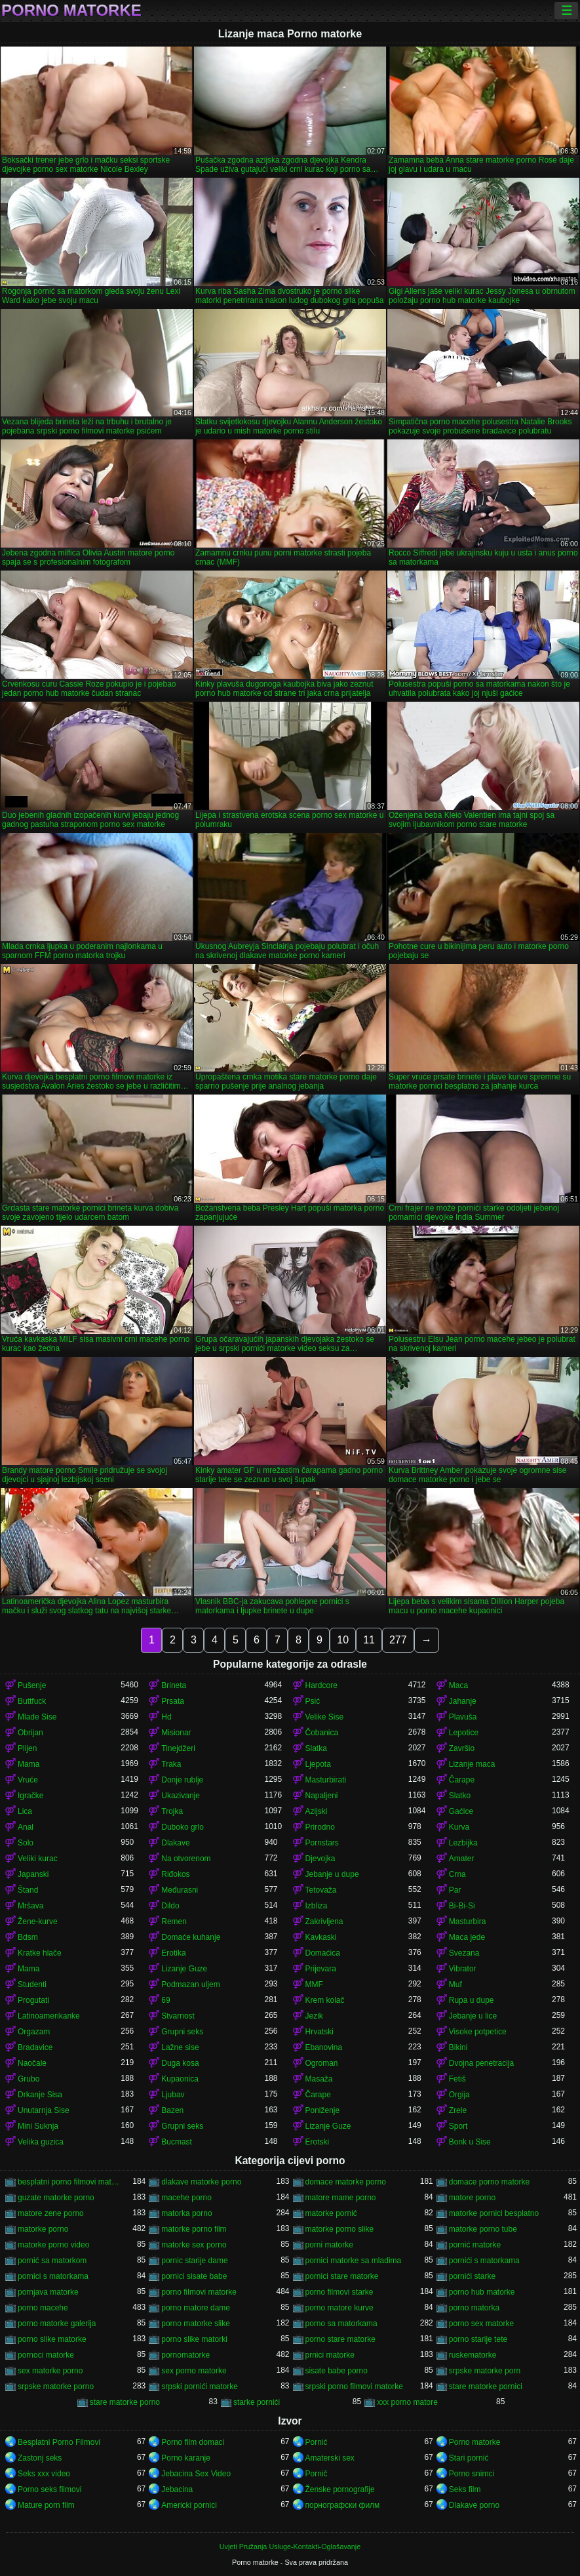 The width and height of the screenshot is (580, 2576). Describe the element at coordinates (339, 2307) in the screenshot. I see `porno matore kurve` at that location.